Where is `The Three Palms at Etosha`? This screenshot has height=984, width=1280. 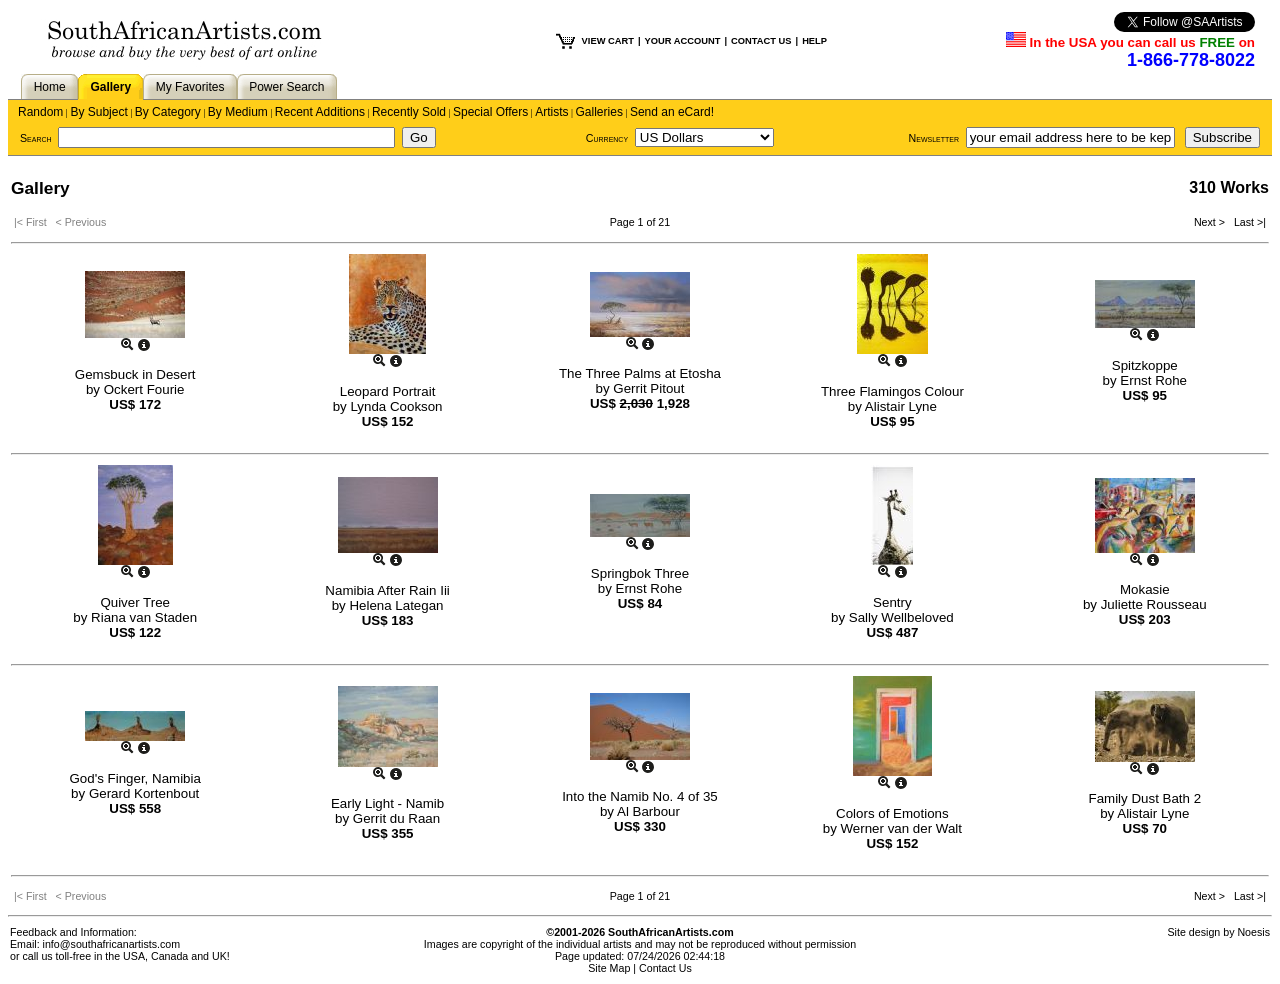 The Three Palms at Etosha is located at coordinates (640, 373).